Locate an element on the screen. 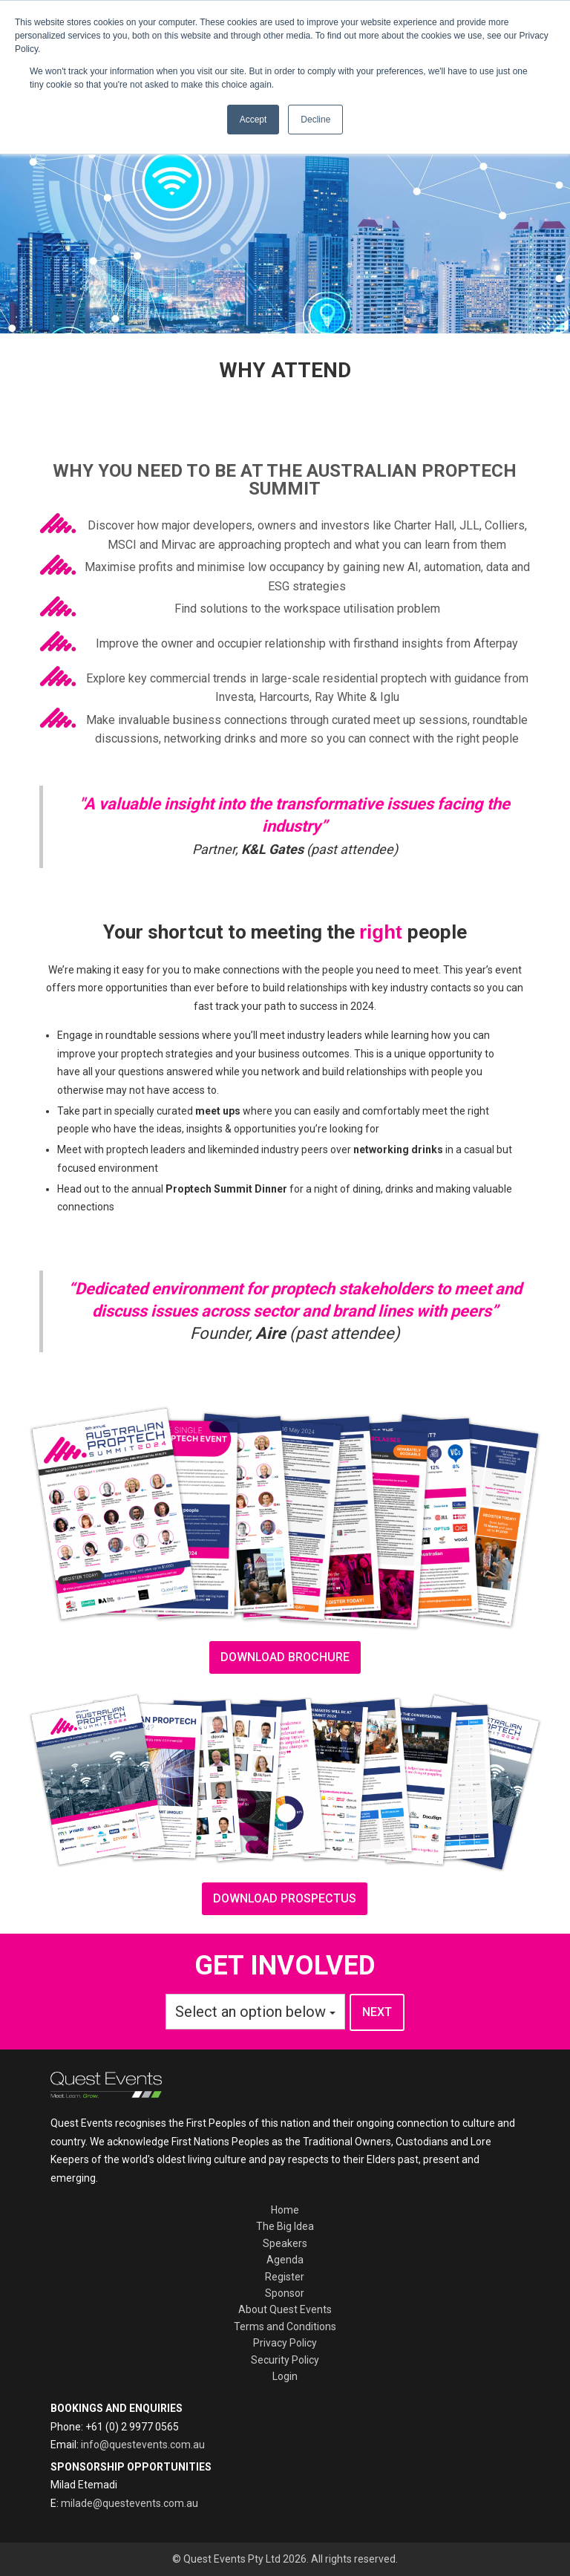 This screenshot has width=570, height=2576. Sponsor is located at coordinates (284, 2293).